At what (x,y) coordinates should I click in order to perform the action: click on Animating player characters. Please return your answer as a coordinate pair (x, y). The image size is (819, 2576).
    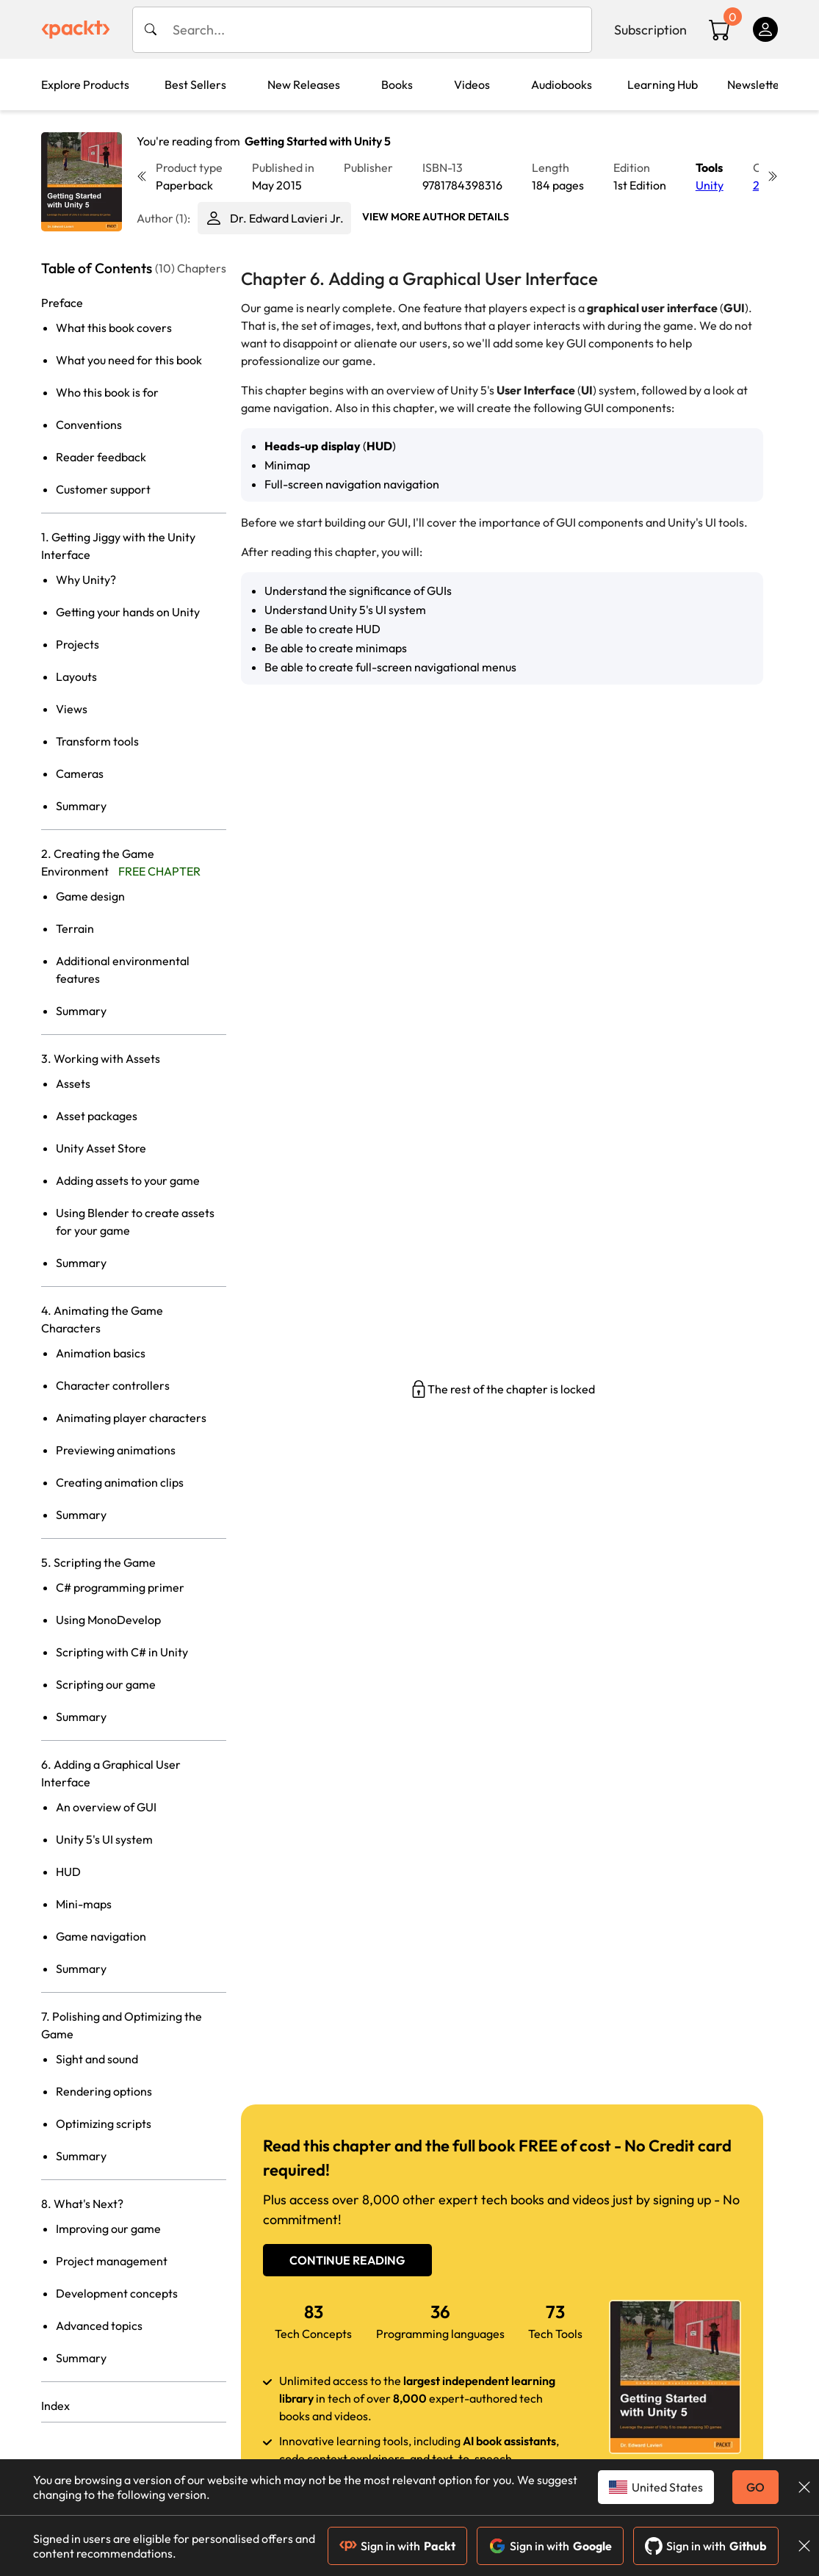
    Looking at the image, I should click on (131, 1417).